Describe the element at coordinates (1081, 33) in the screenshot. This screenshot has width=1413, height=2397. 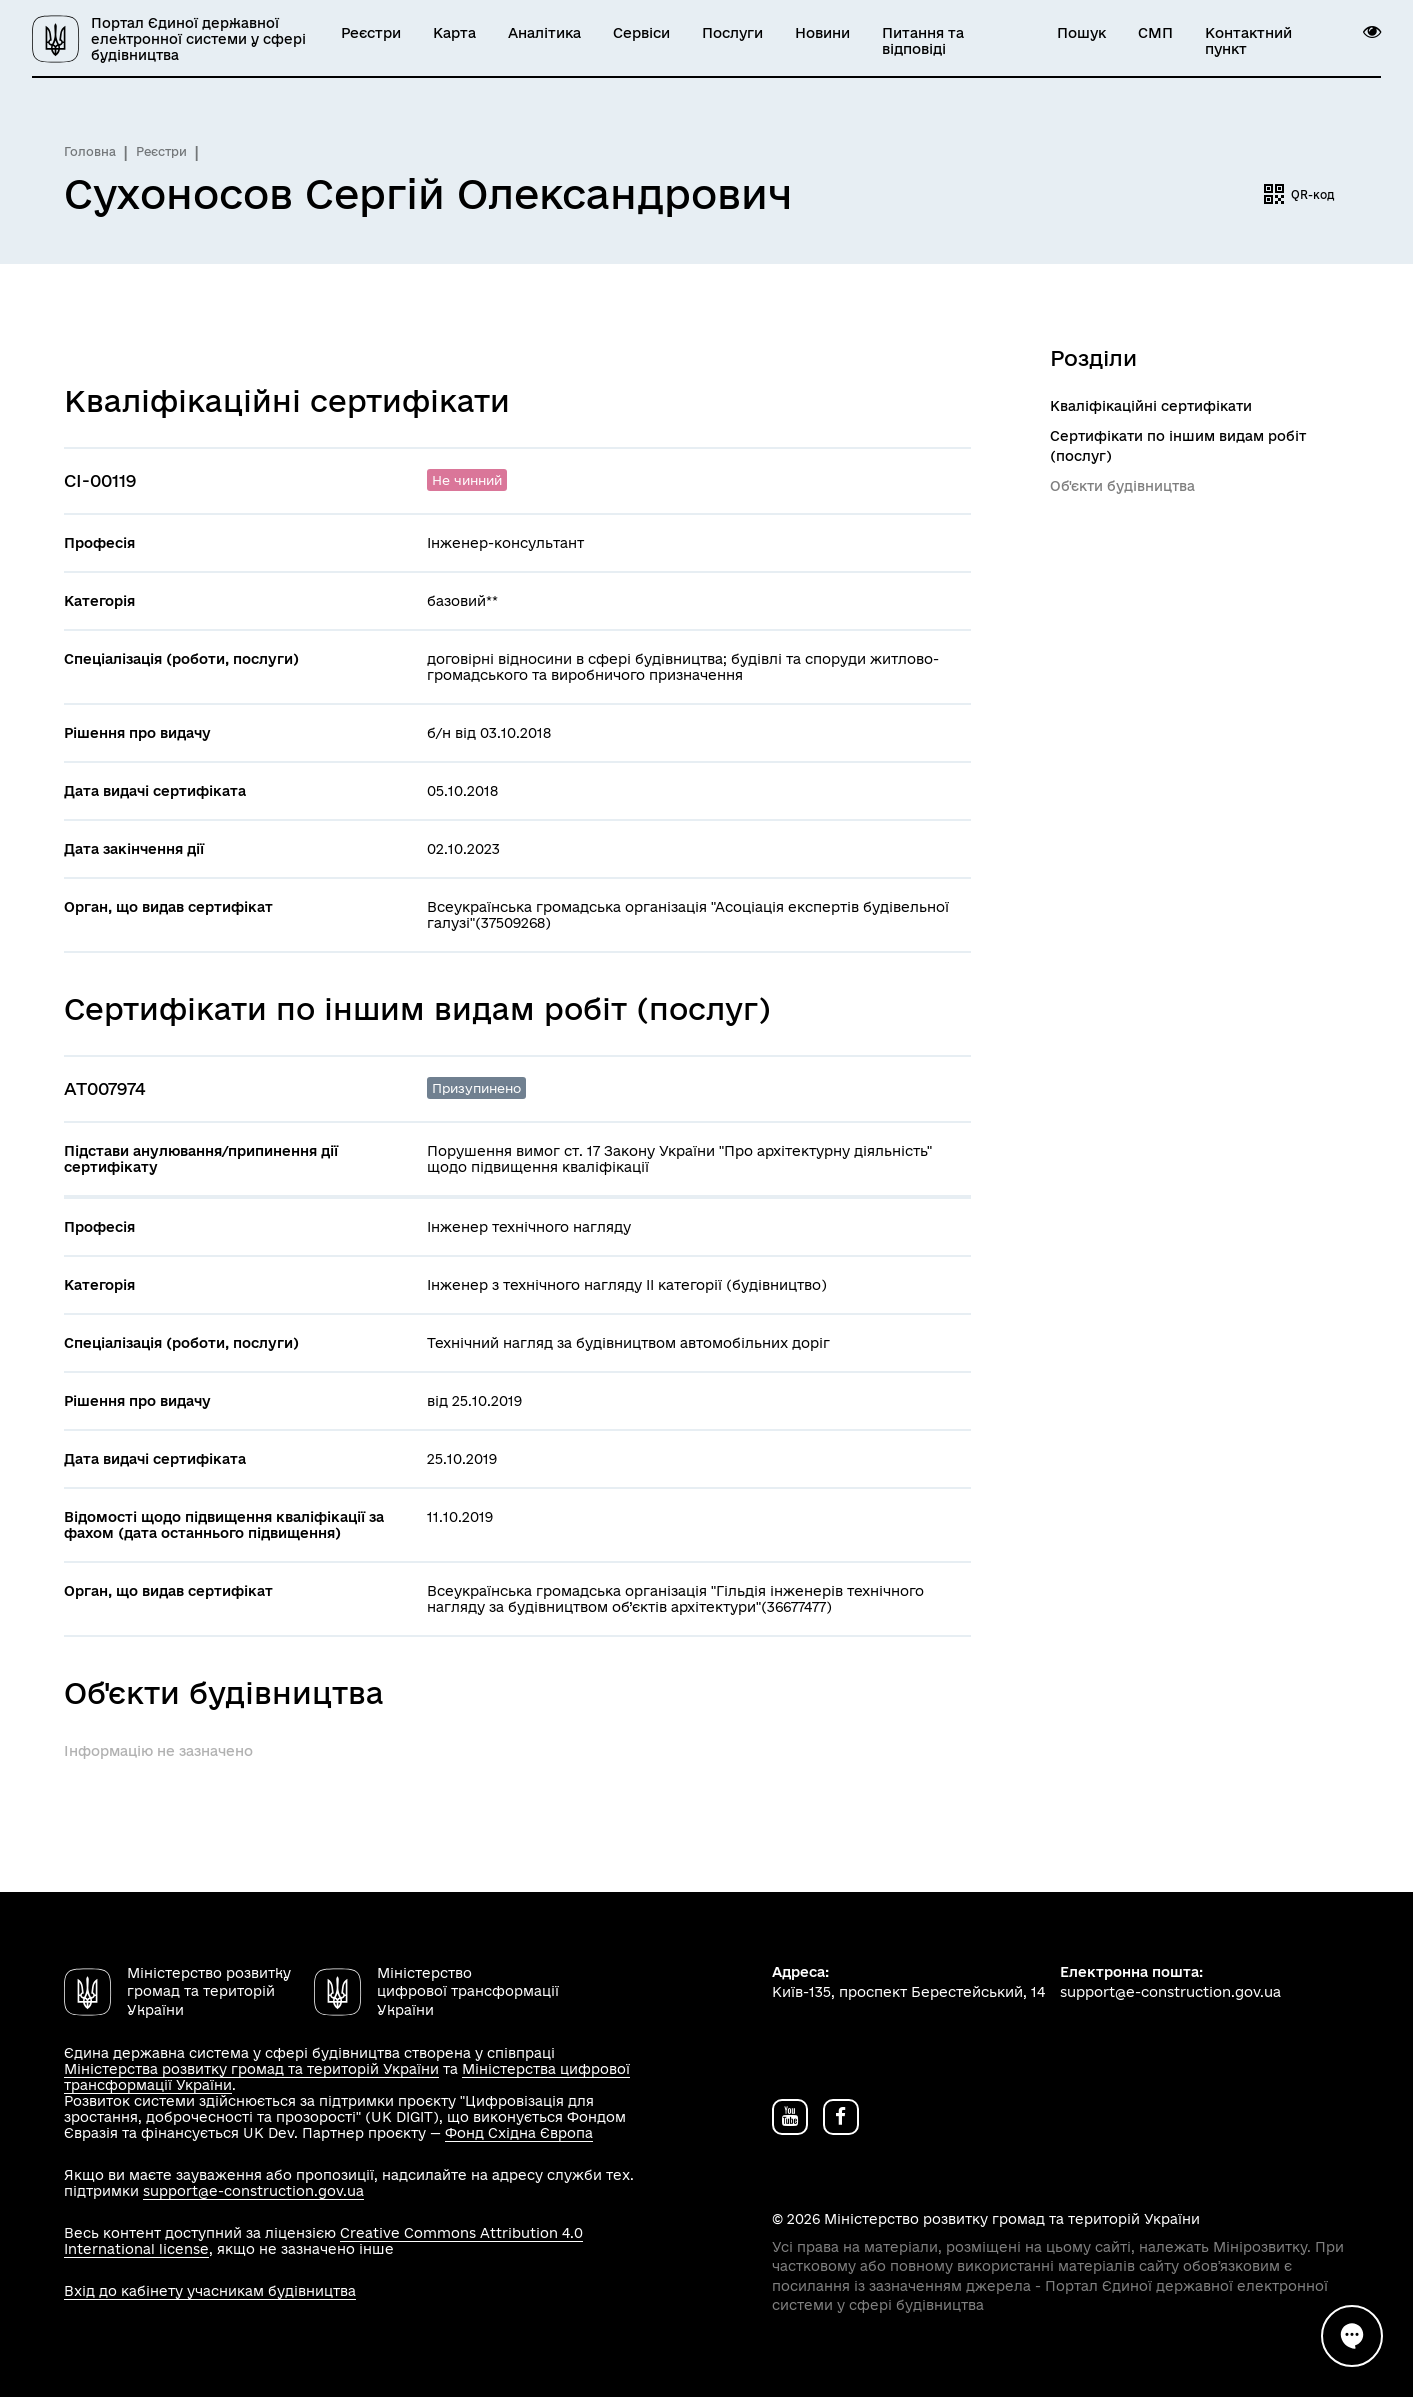
I see `Пошук` at that location.